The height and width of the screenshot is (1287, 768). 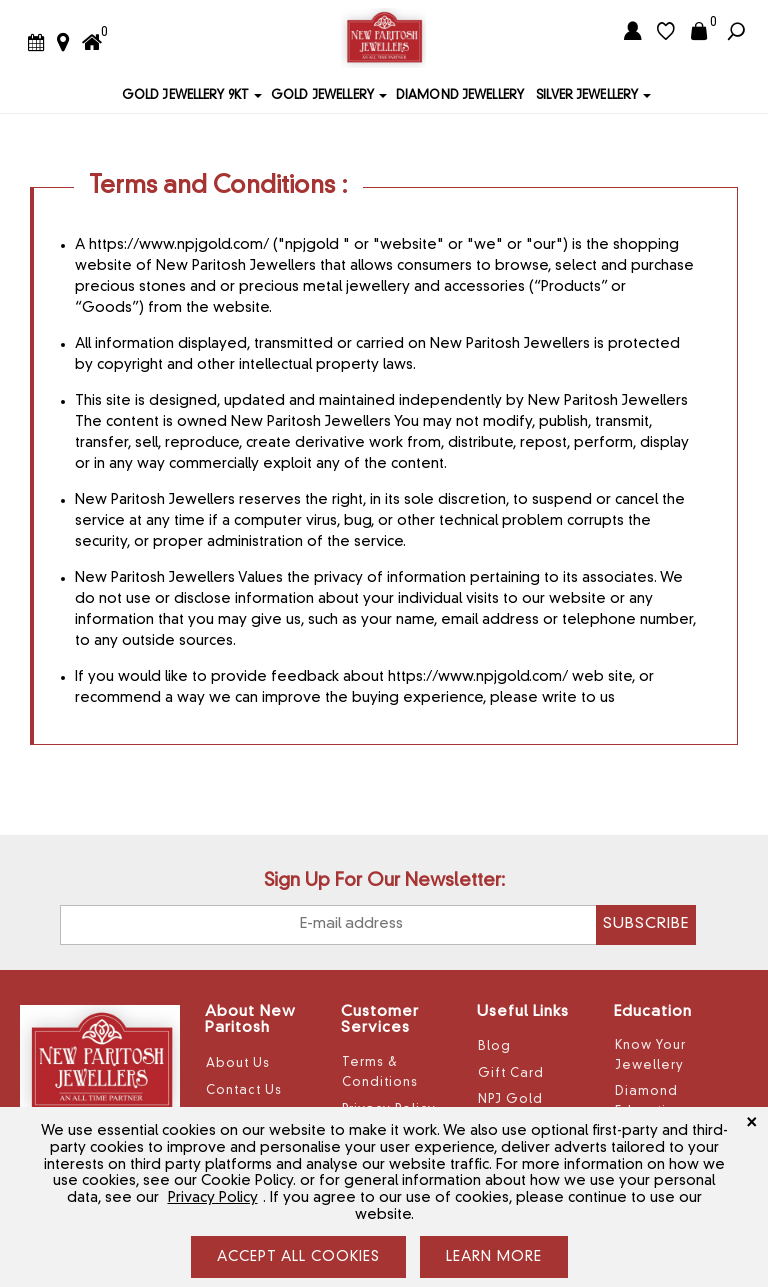 I want to click on Subscribe, so click(x=646, y=924).